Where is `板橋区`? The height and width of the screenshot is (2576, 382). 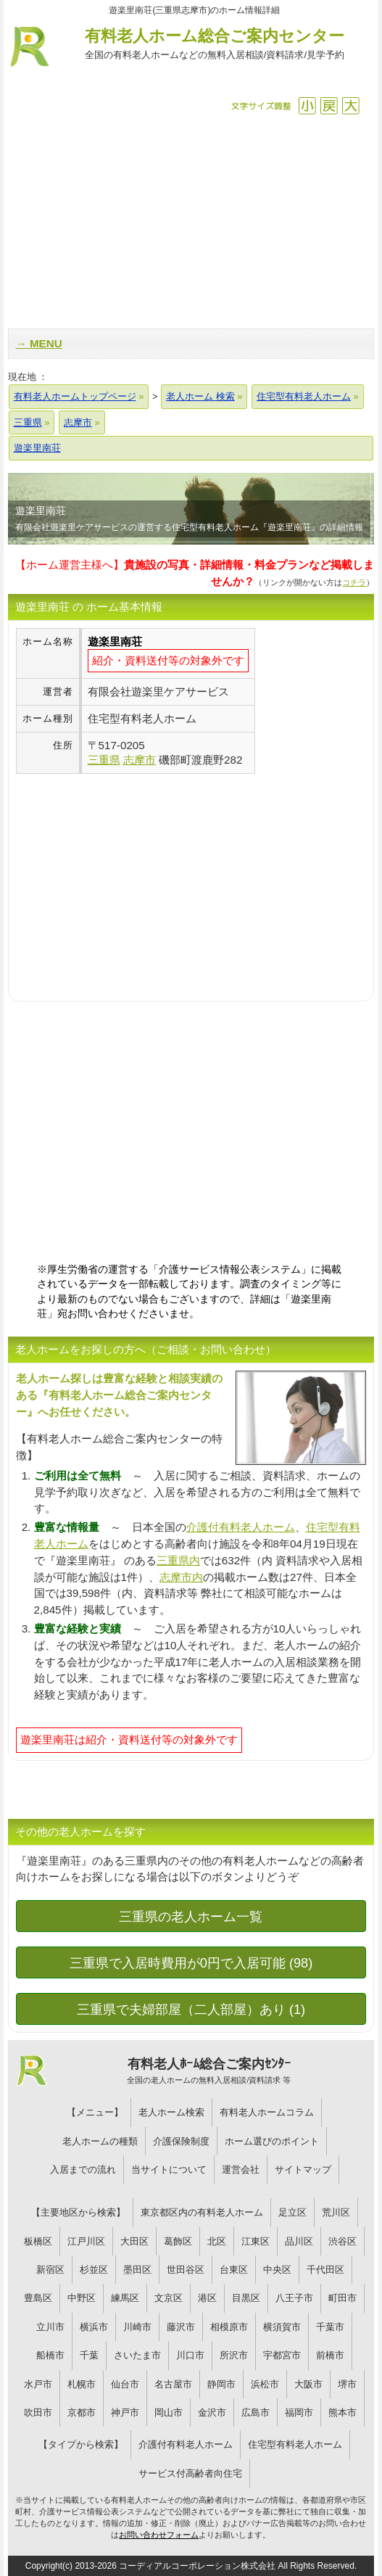 板橋区 is located at coordinates (38, 2241).